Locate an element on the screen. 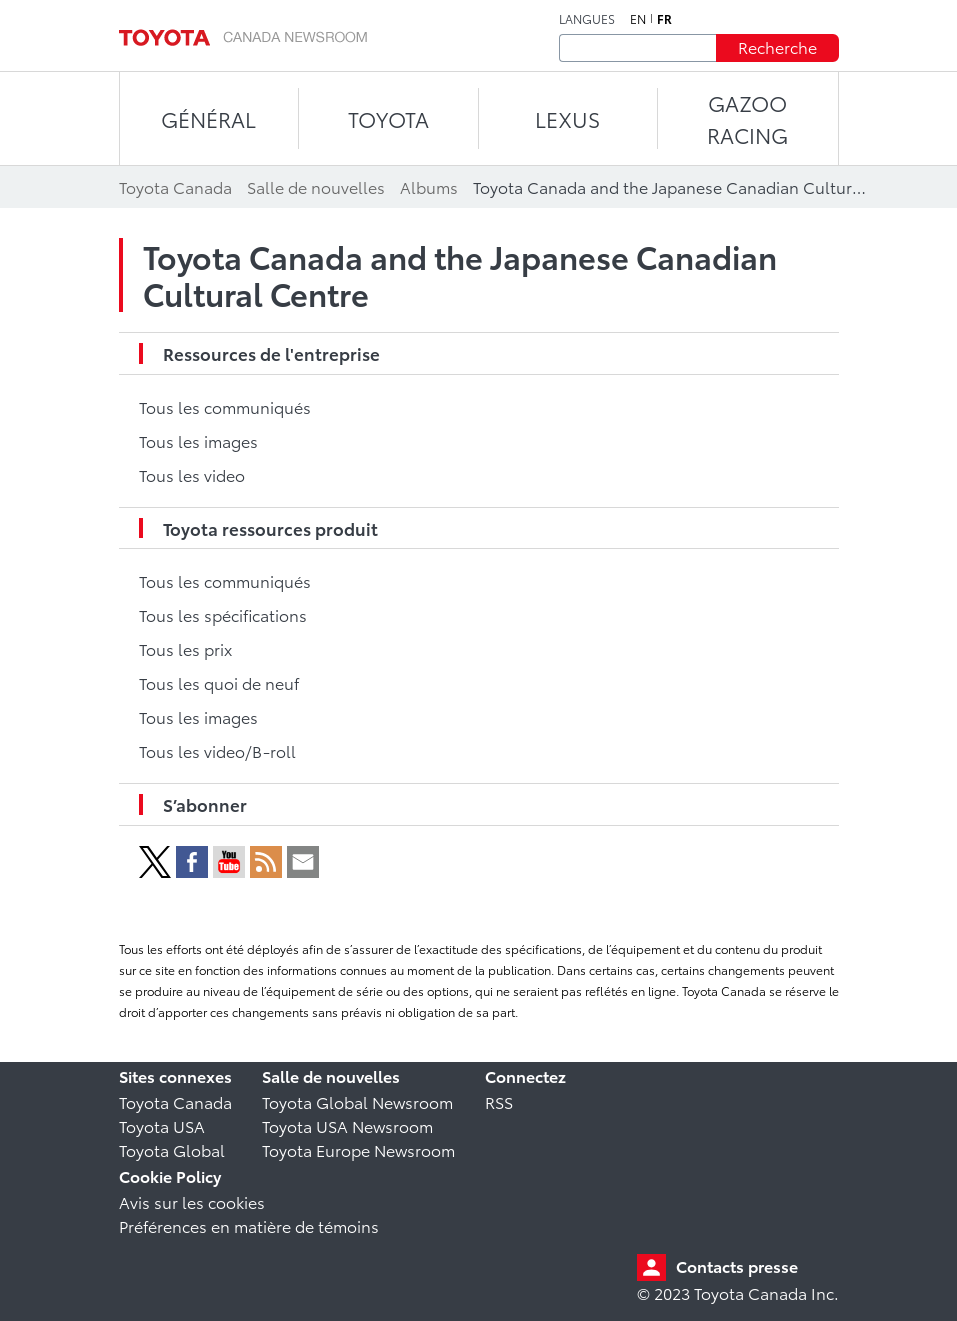 This screenshot has width=957, height=1321. Toyota Global is located at coordinates (172, 1149).